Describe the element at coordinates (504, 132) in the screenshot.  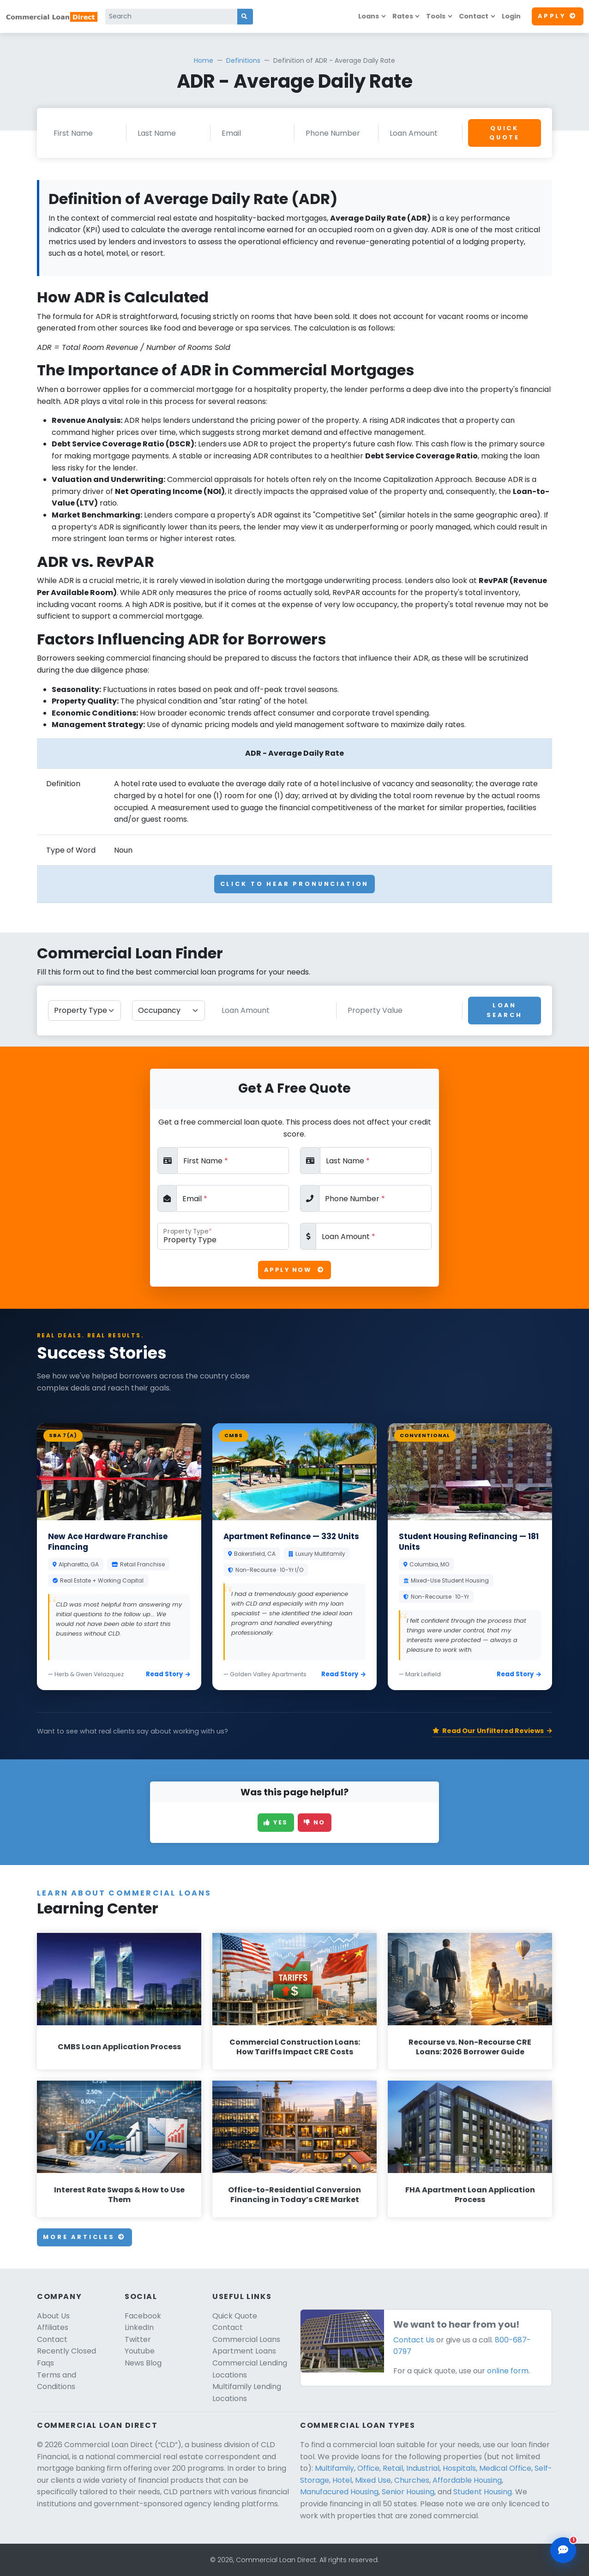
I see `Quick Quote` at that location.